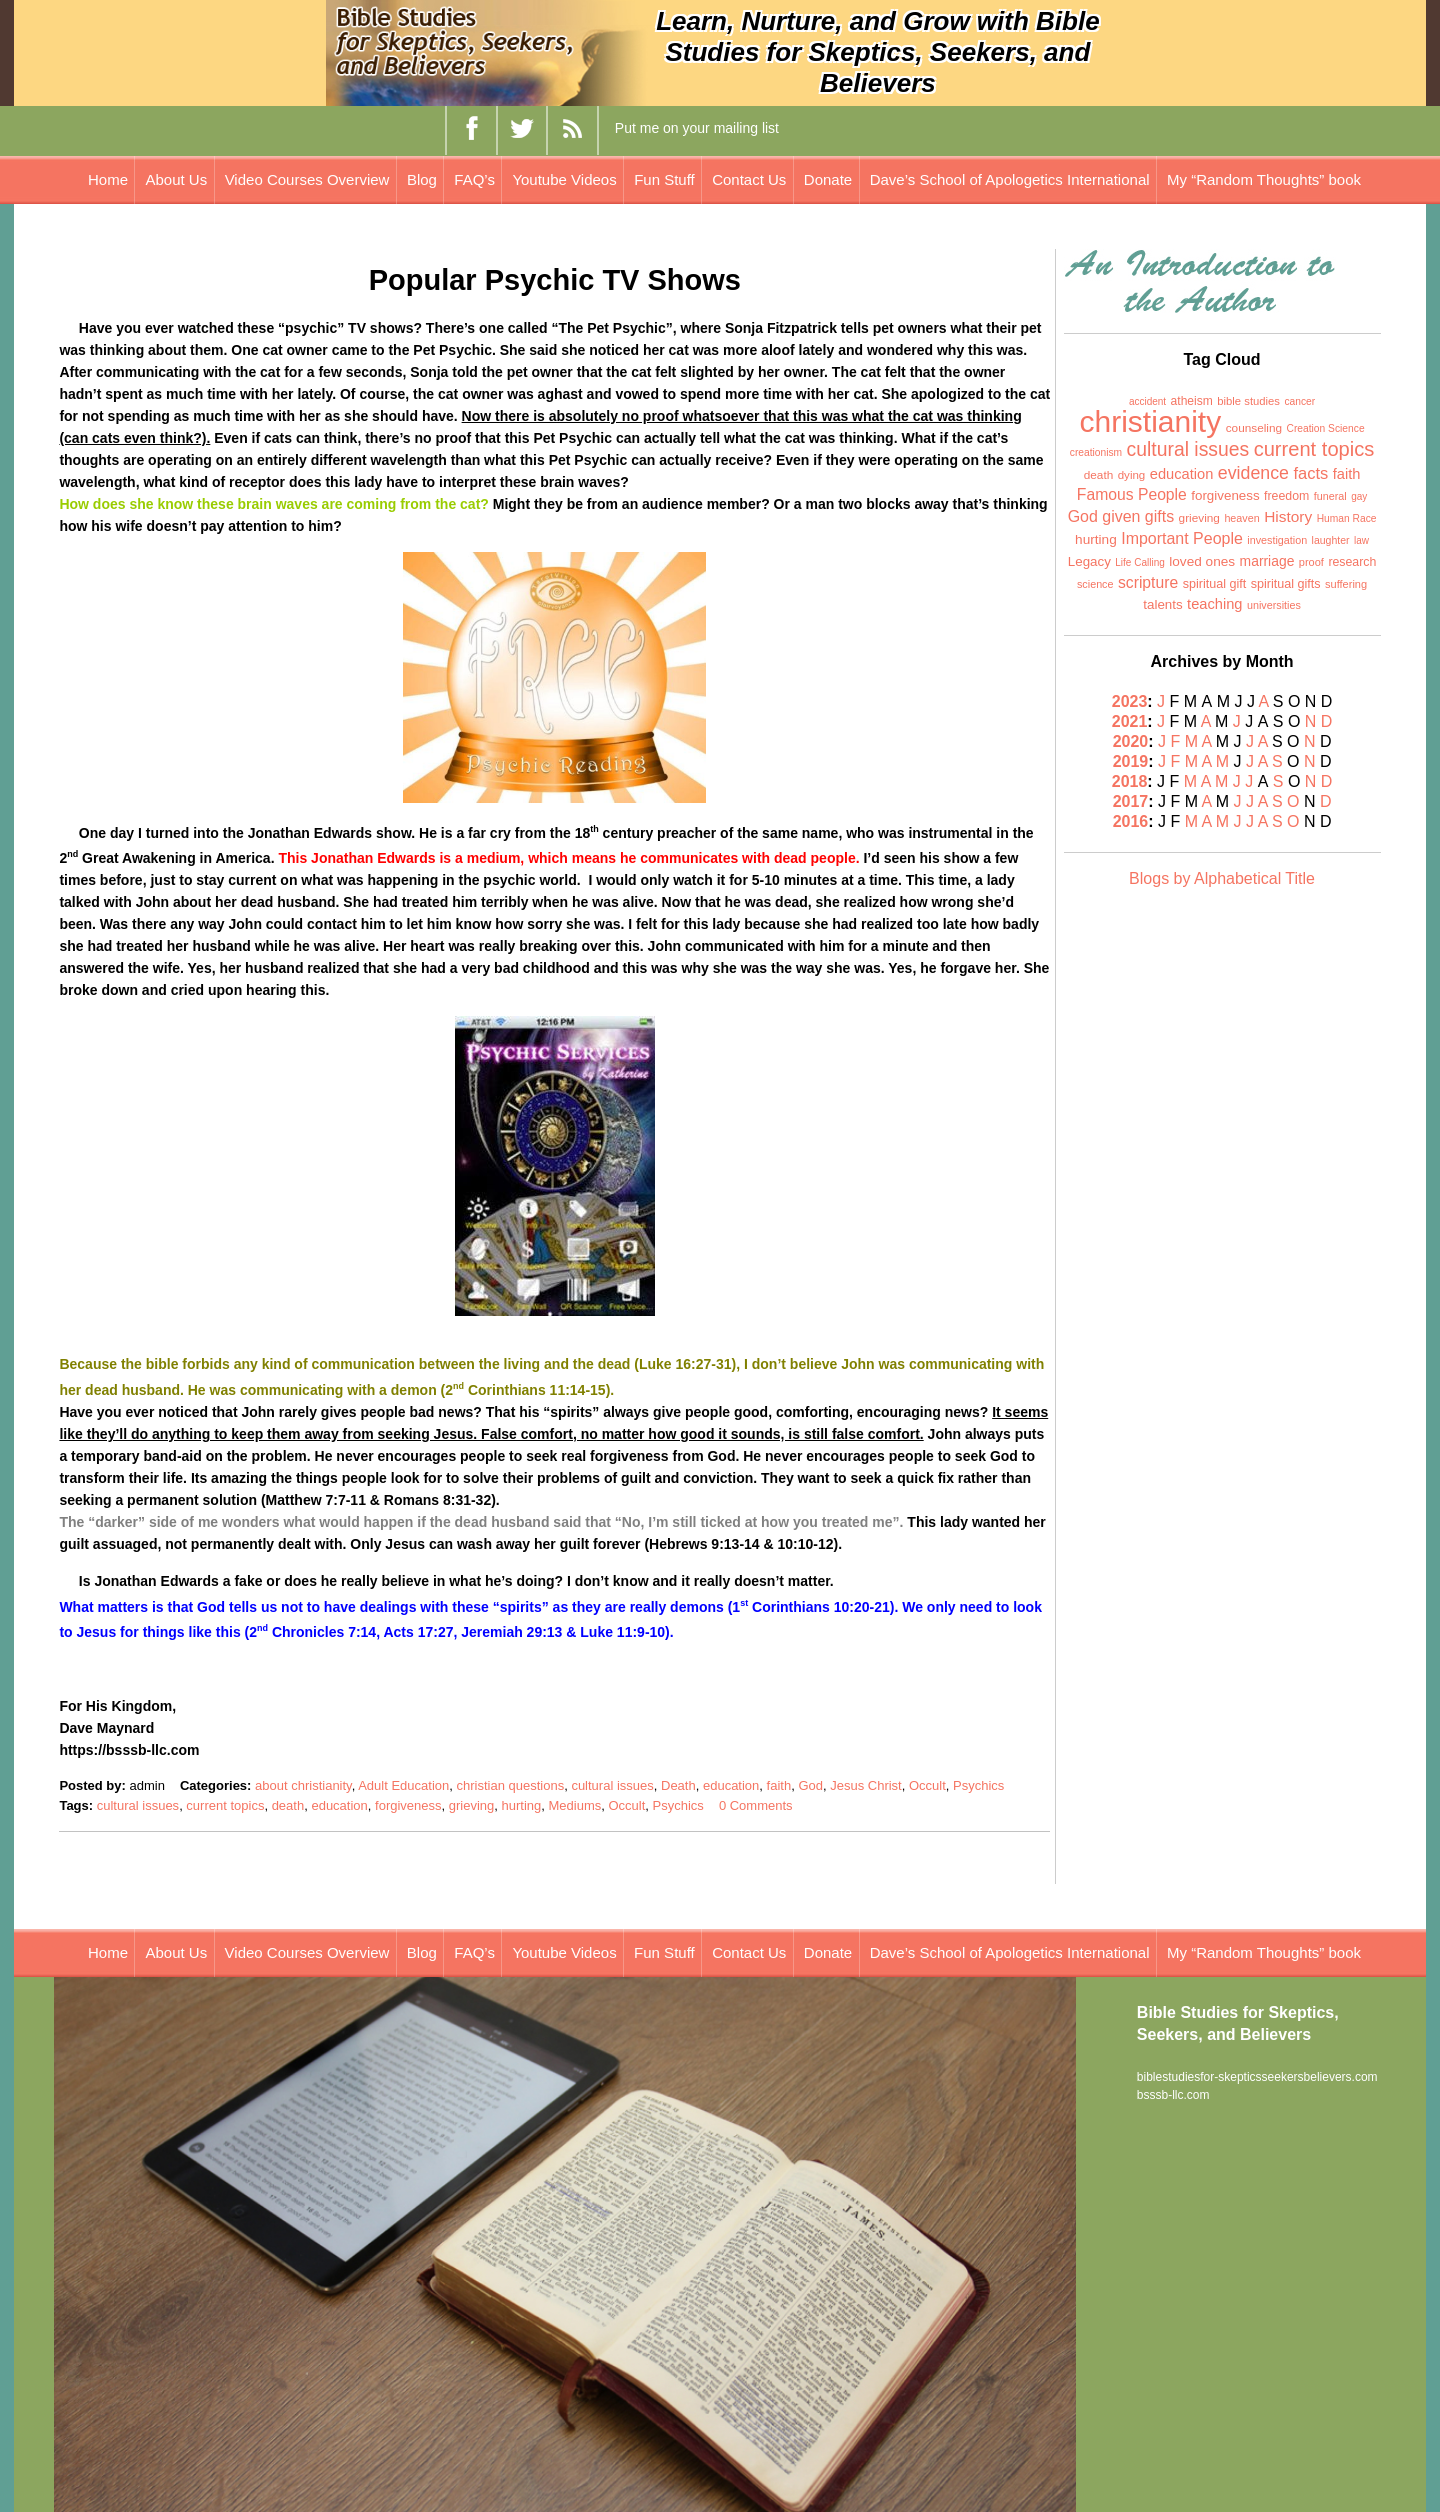 Image resolution: width=1440 pixels, height=2512 pixels. I want to click on Life Calling, so click(1139, 562).